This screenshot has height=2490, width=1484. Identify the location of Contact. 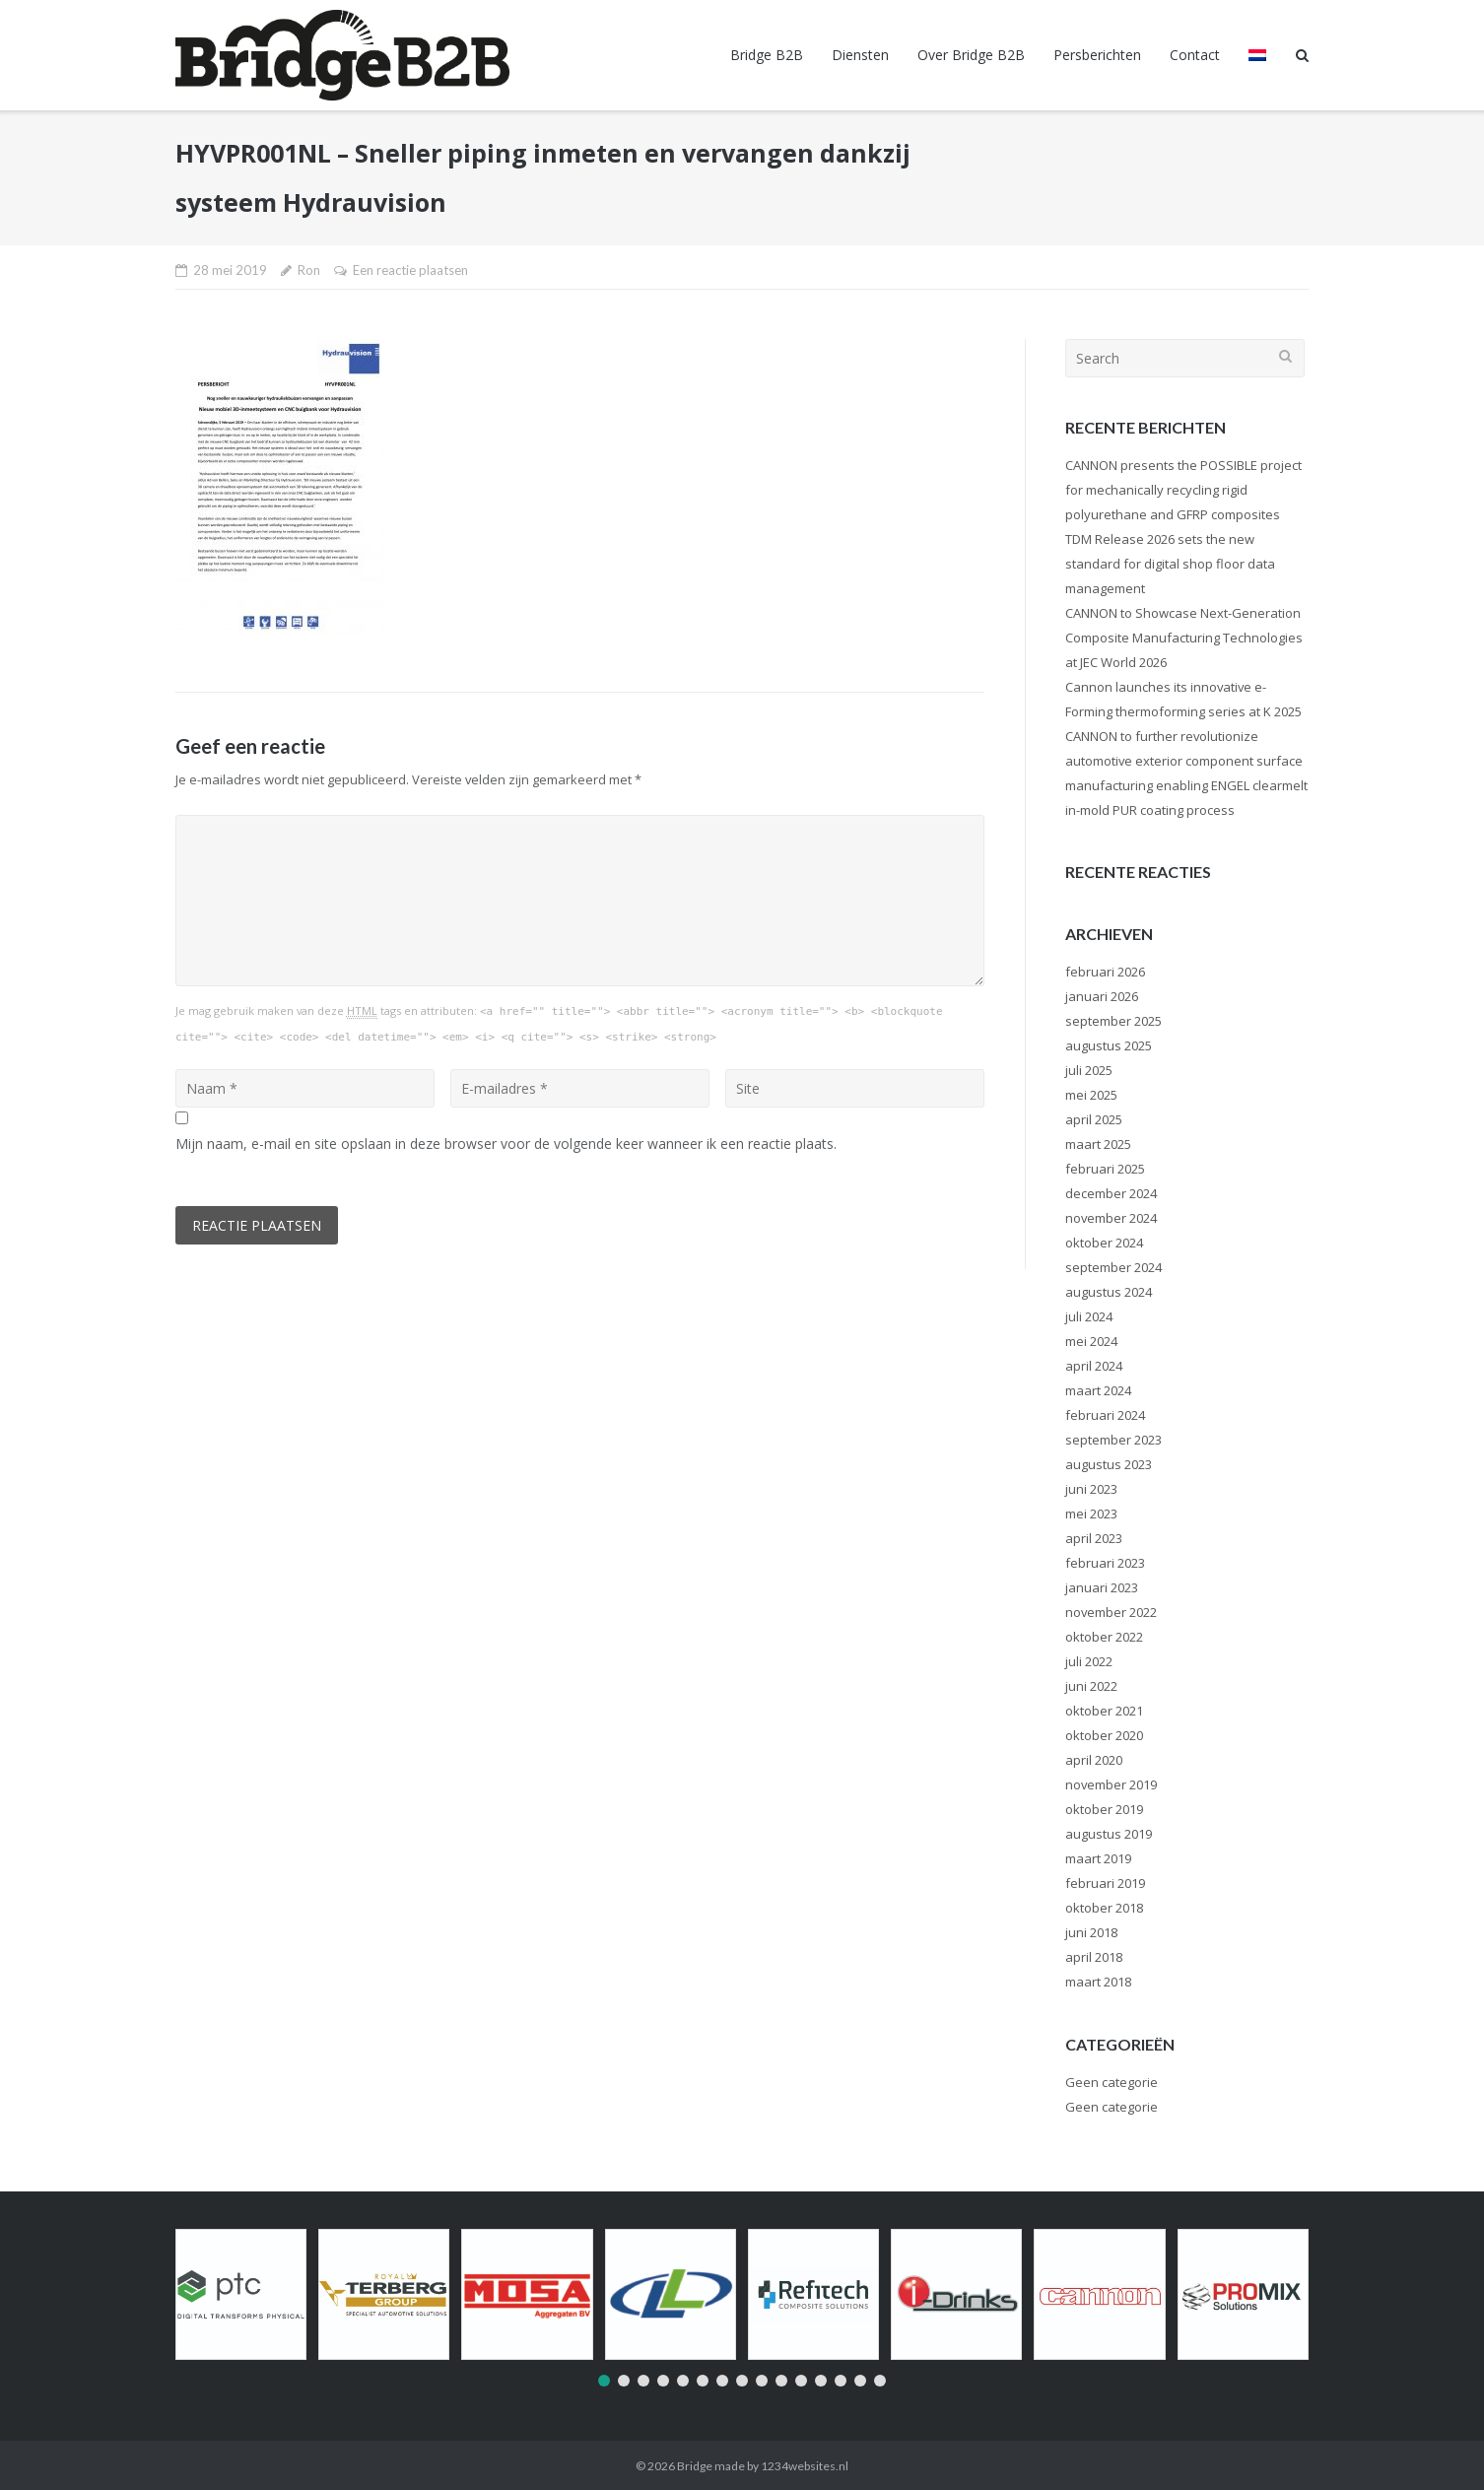
(1195, 54).